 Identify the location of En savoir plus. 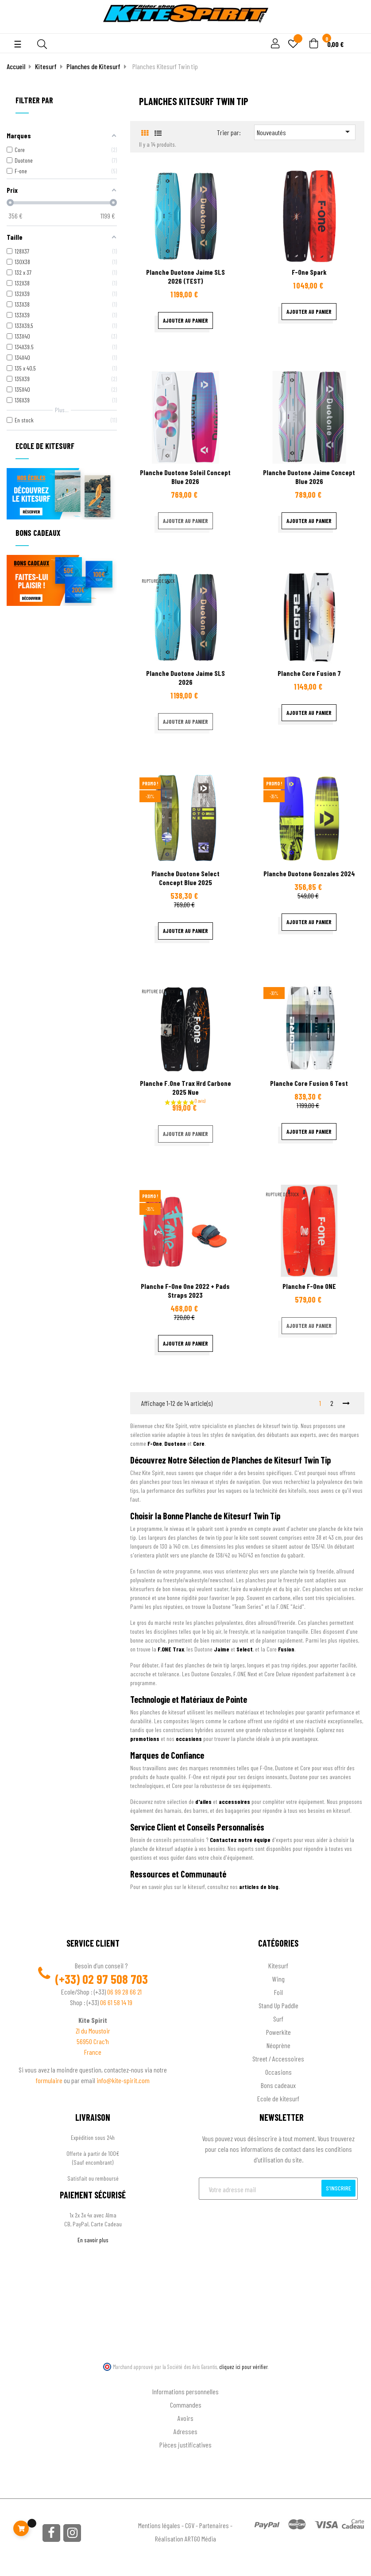
(92, 2240).